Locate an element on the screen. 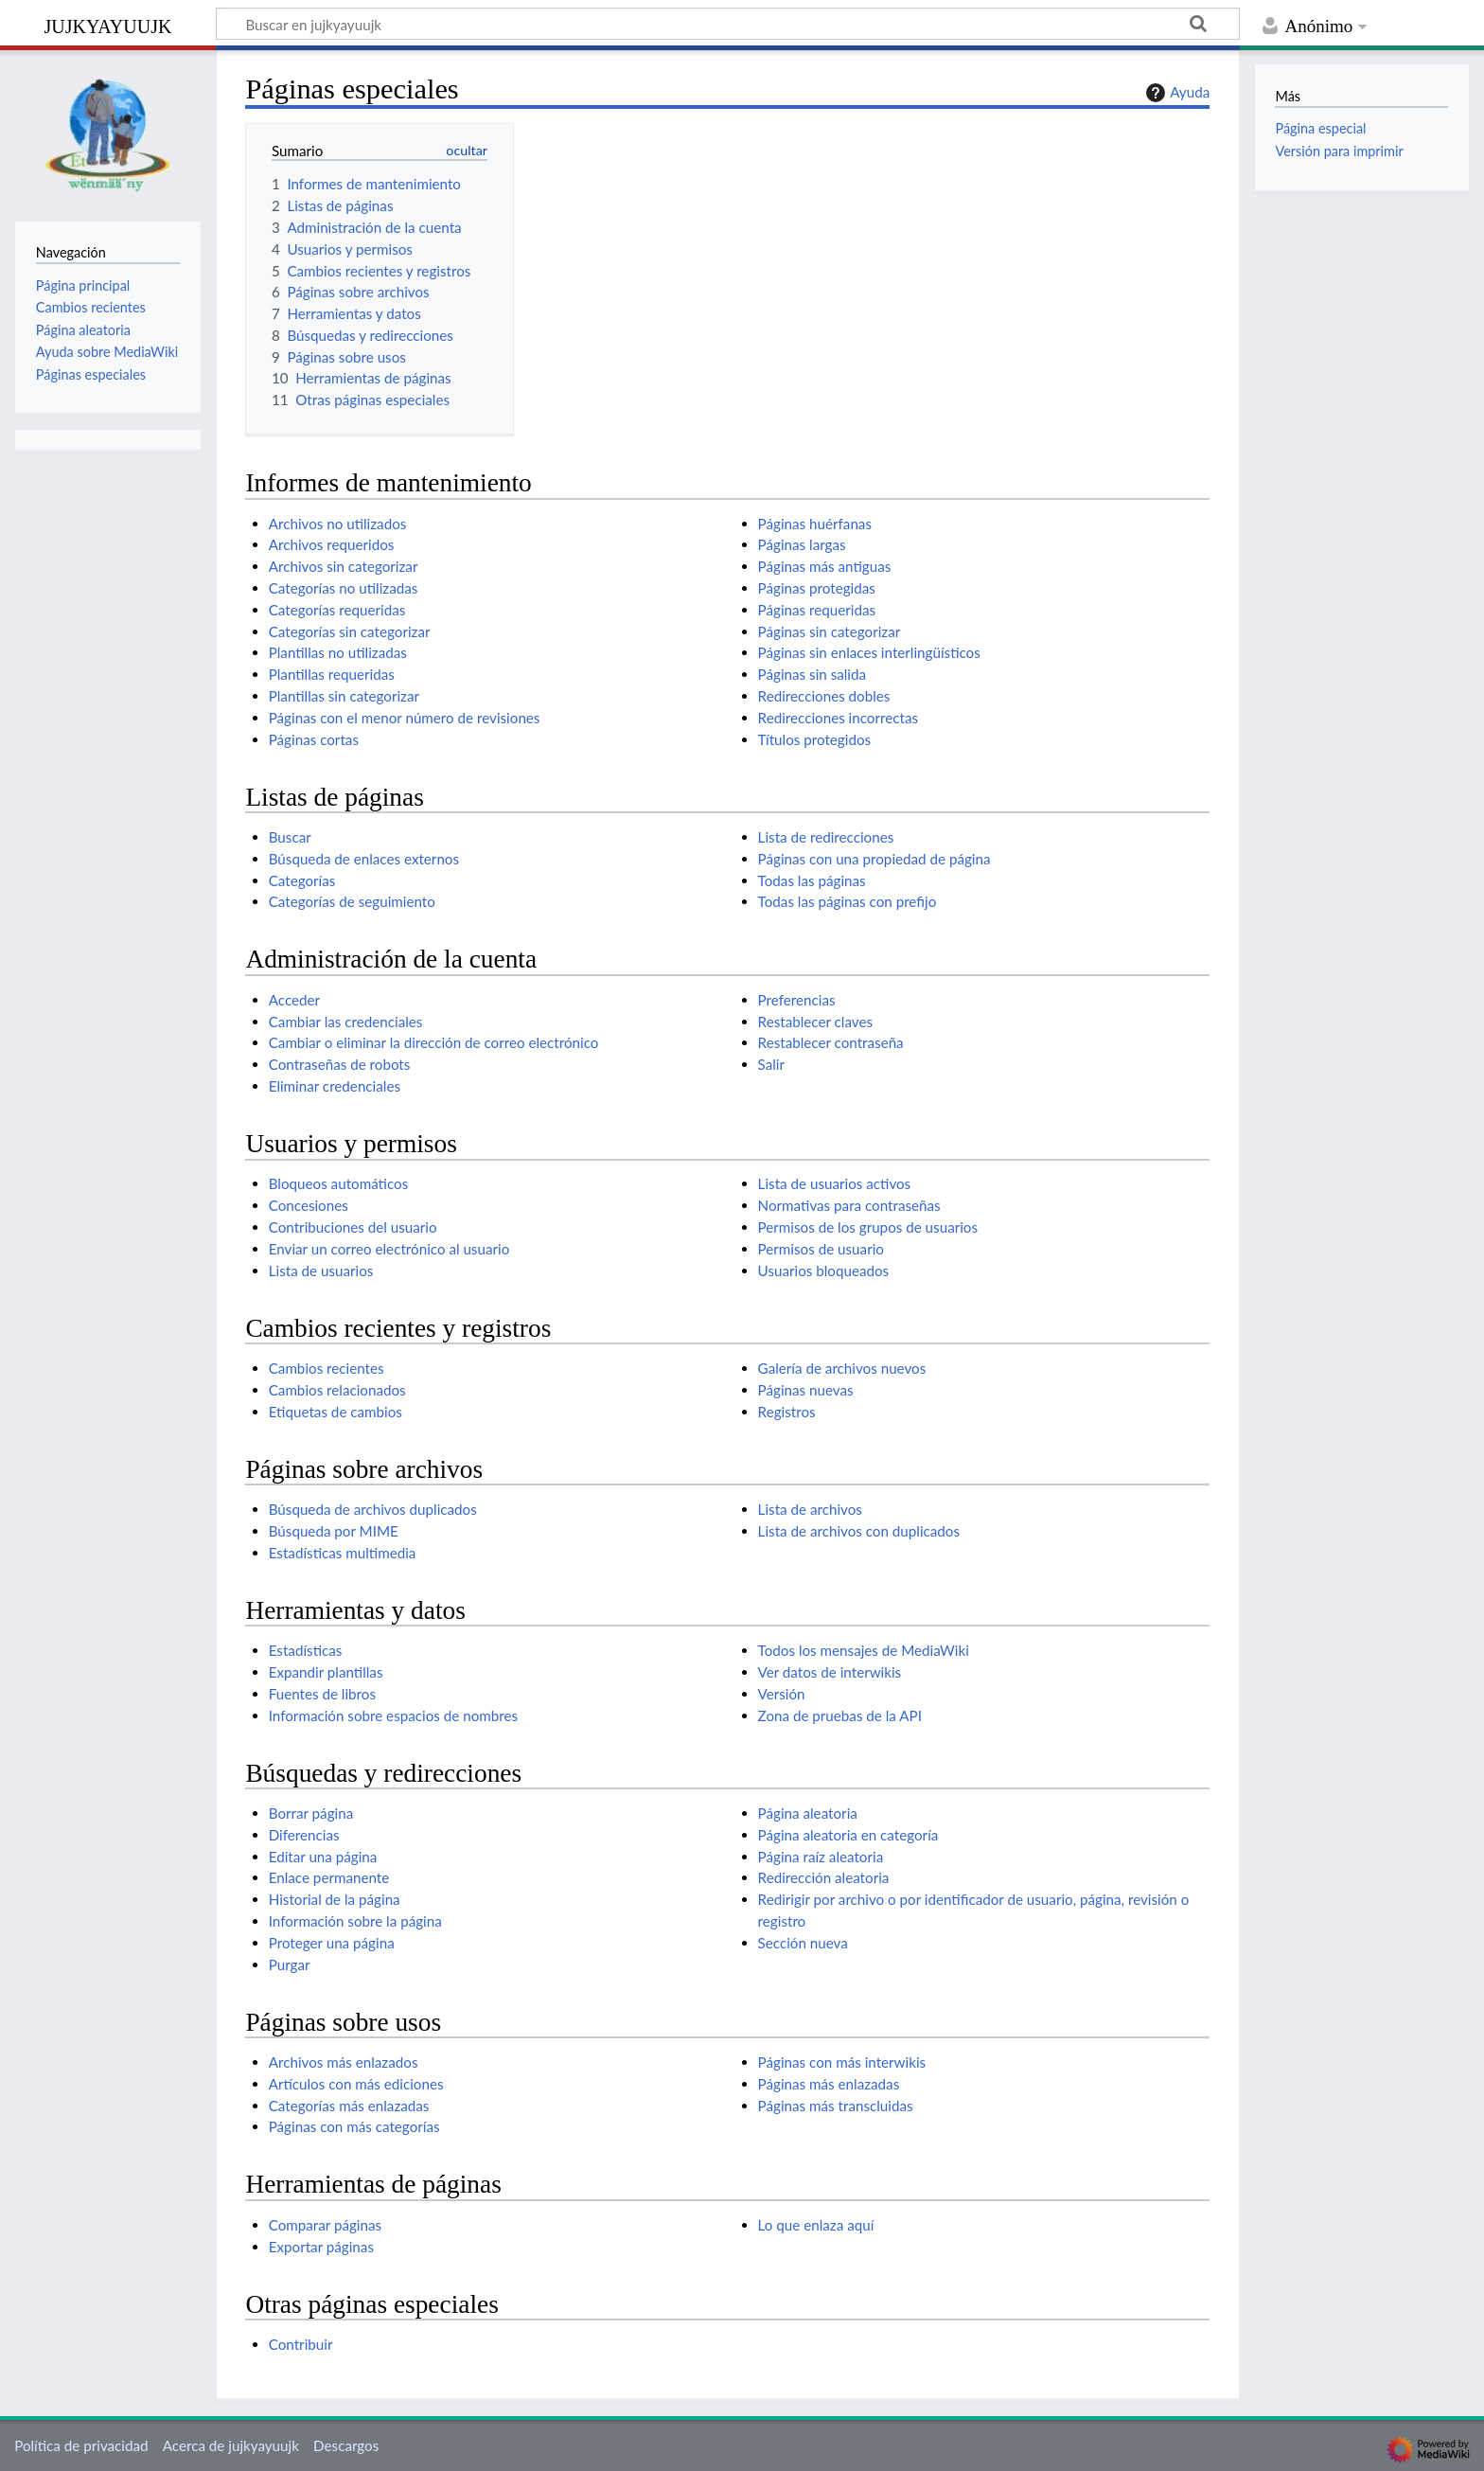 This screenshot has height=2471, width=1484. Lista de archivos is located at coordinates (810, 1509).